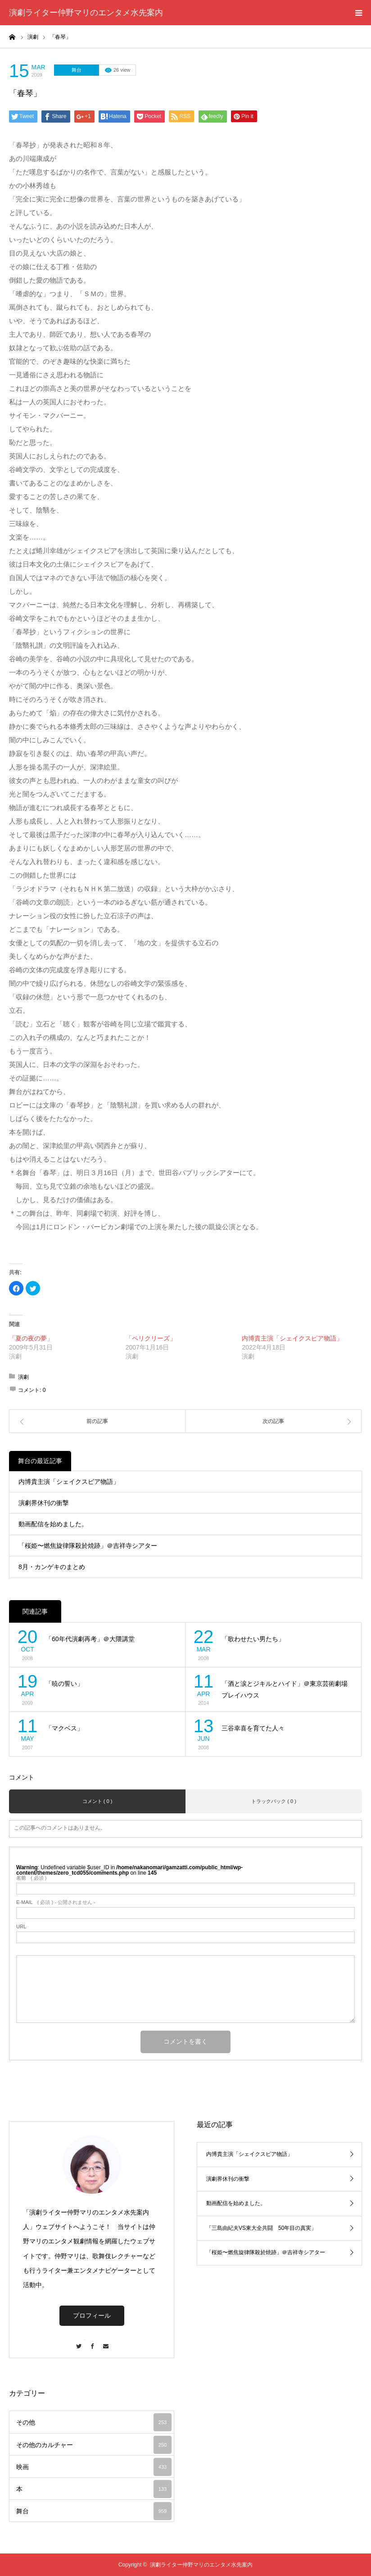 The width and height of the screenshot is (371, 2576). What do you see at coordinates (23, 1377) in the screenshot?
I see `演劇` at bounding box center [23, 1377].